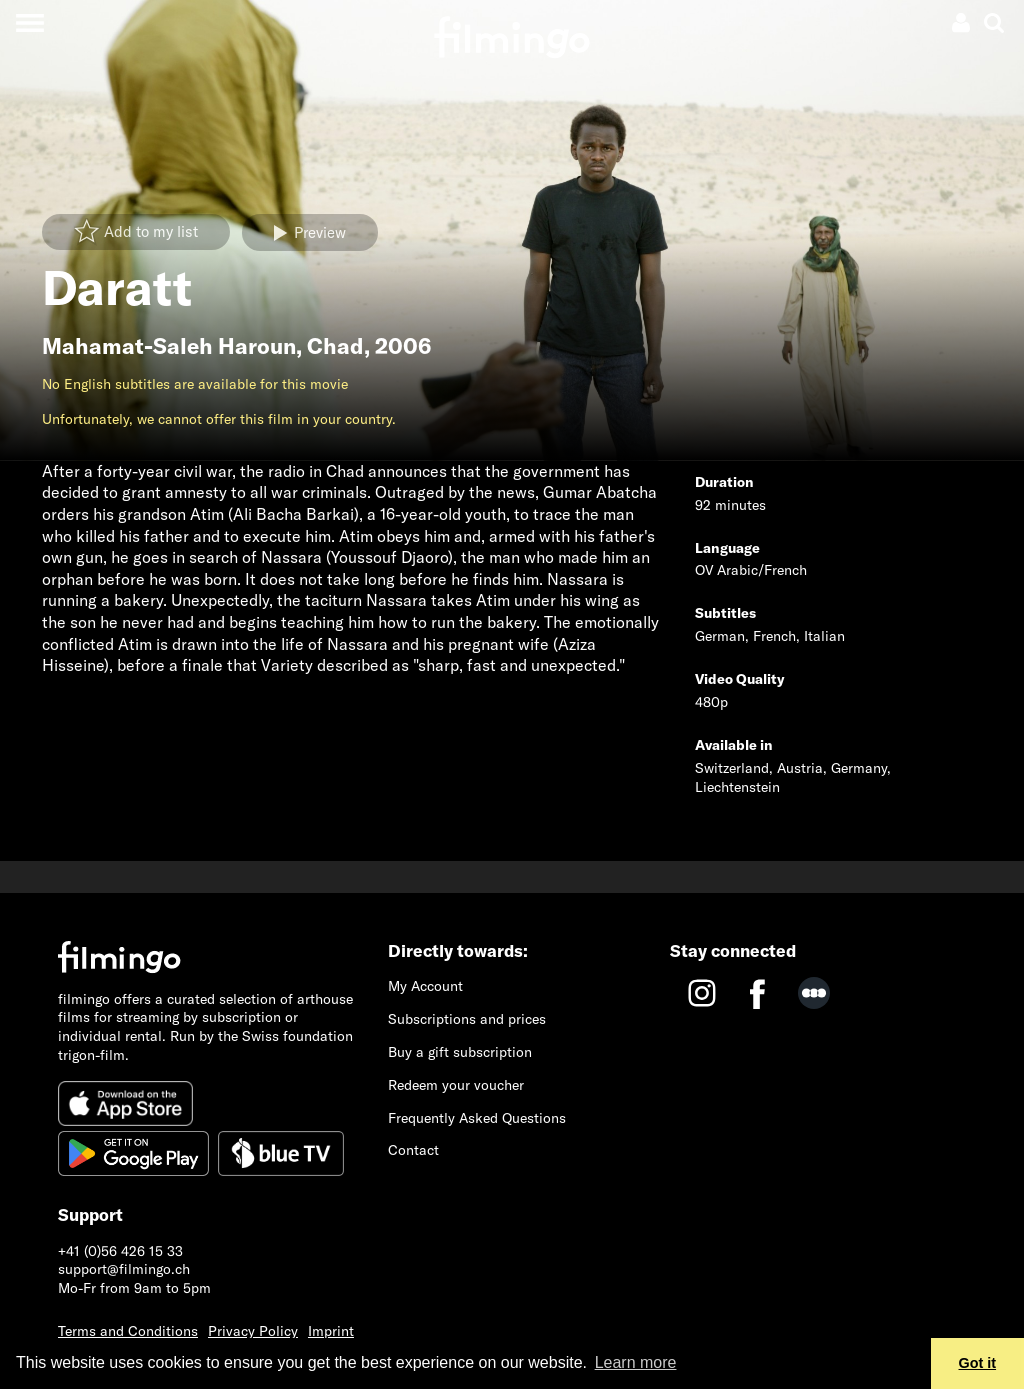 The width and height of the screenshot is (1024, 1389). What do you see at coordinates (636, 1362) in the screenshot?
I see `Learn more [button]` at bounding box center [636, 1362].